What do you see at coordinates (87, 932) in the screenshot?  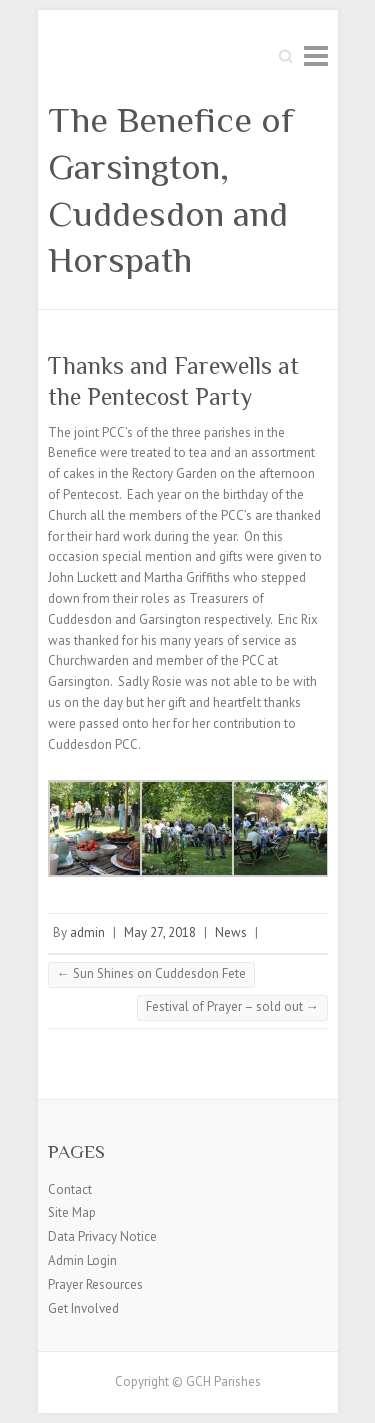 I see `admin` at bounding box center [87, 932].